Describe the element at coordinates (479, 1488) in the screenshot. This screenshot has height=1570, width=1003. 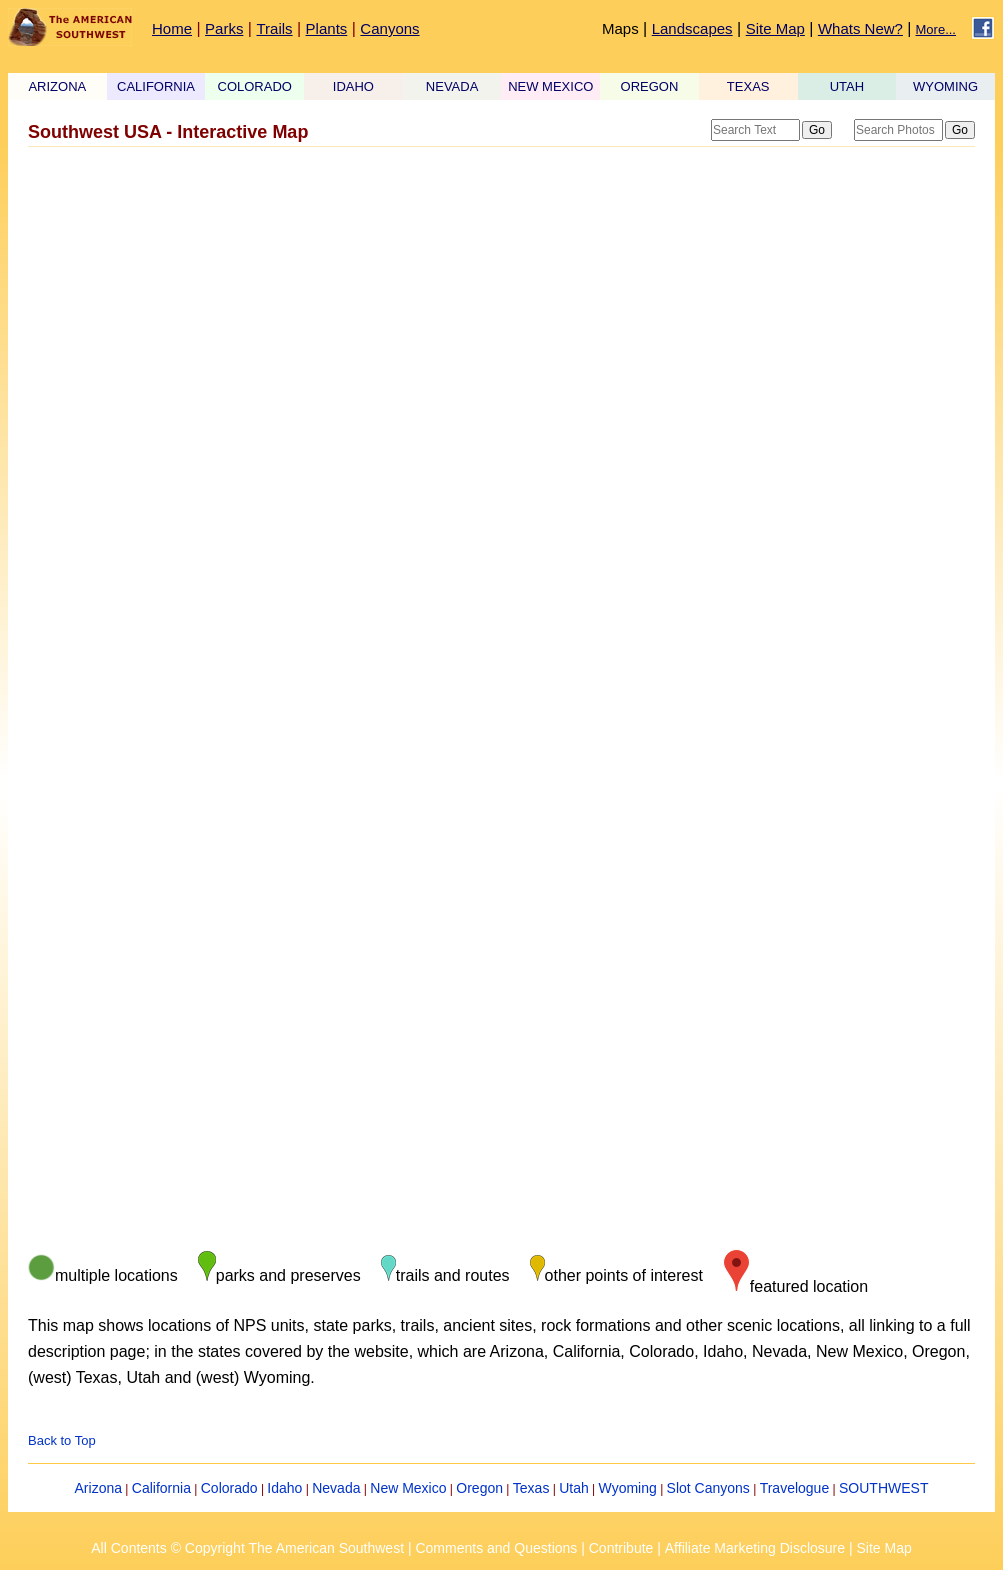
I see `Oregon` at that location.